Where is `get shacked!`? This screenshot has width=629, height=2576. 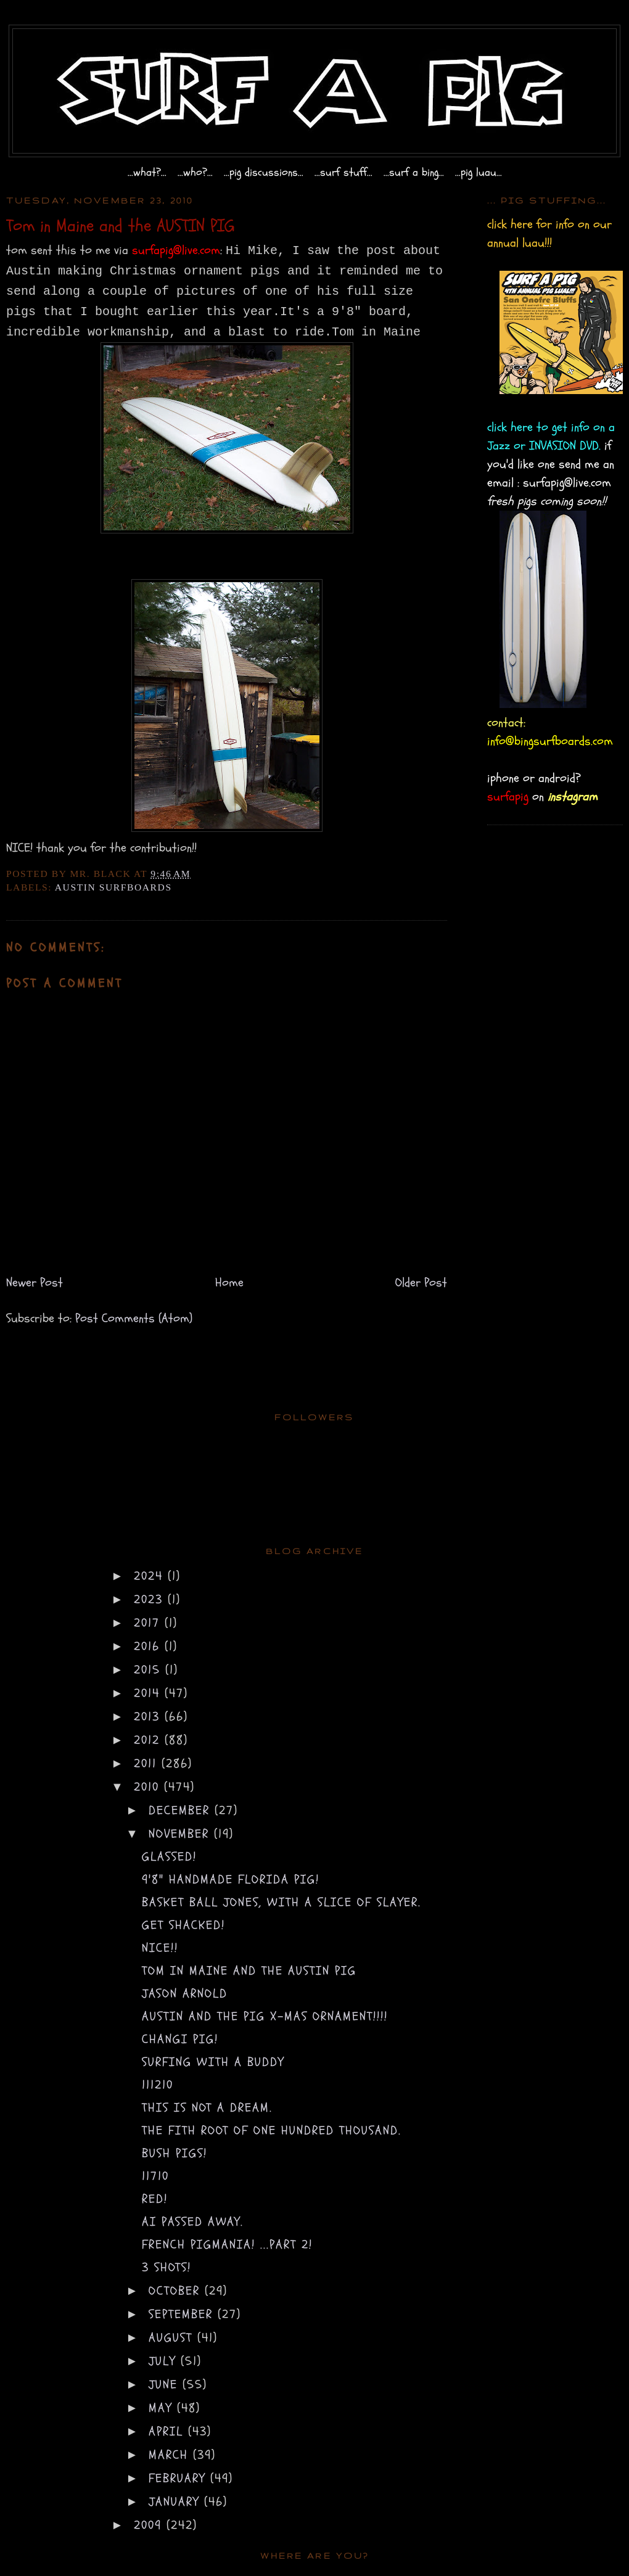
get shacked! is located at coordinates (183, 1925).